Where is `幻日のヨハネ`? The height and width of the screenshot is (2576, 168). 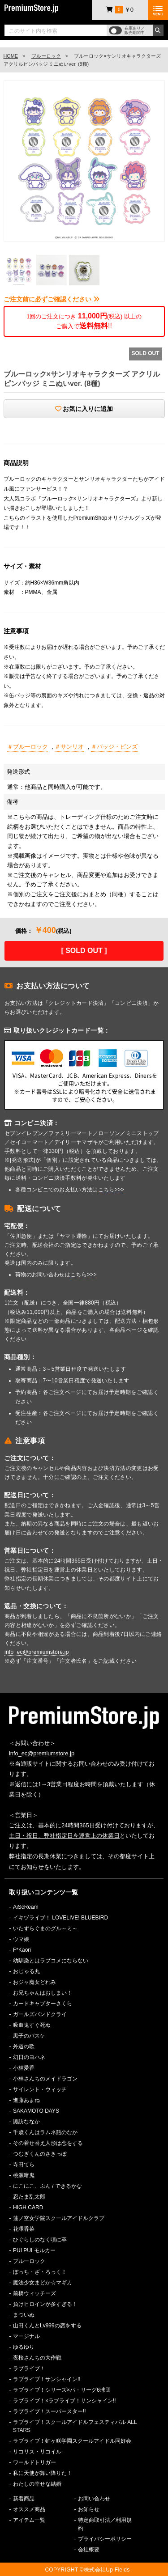 幻日のヨハネ is located at coordinates (29, 2057).